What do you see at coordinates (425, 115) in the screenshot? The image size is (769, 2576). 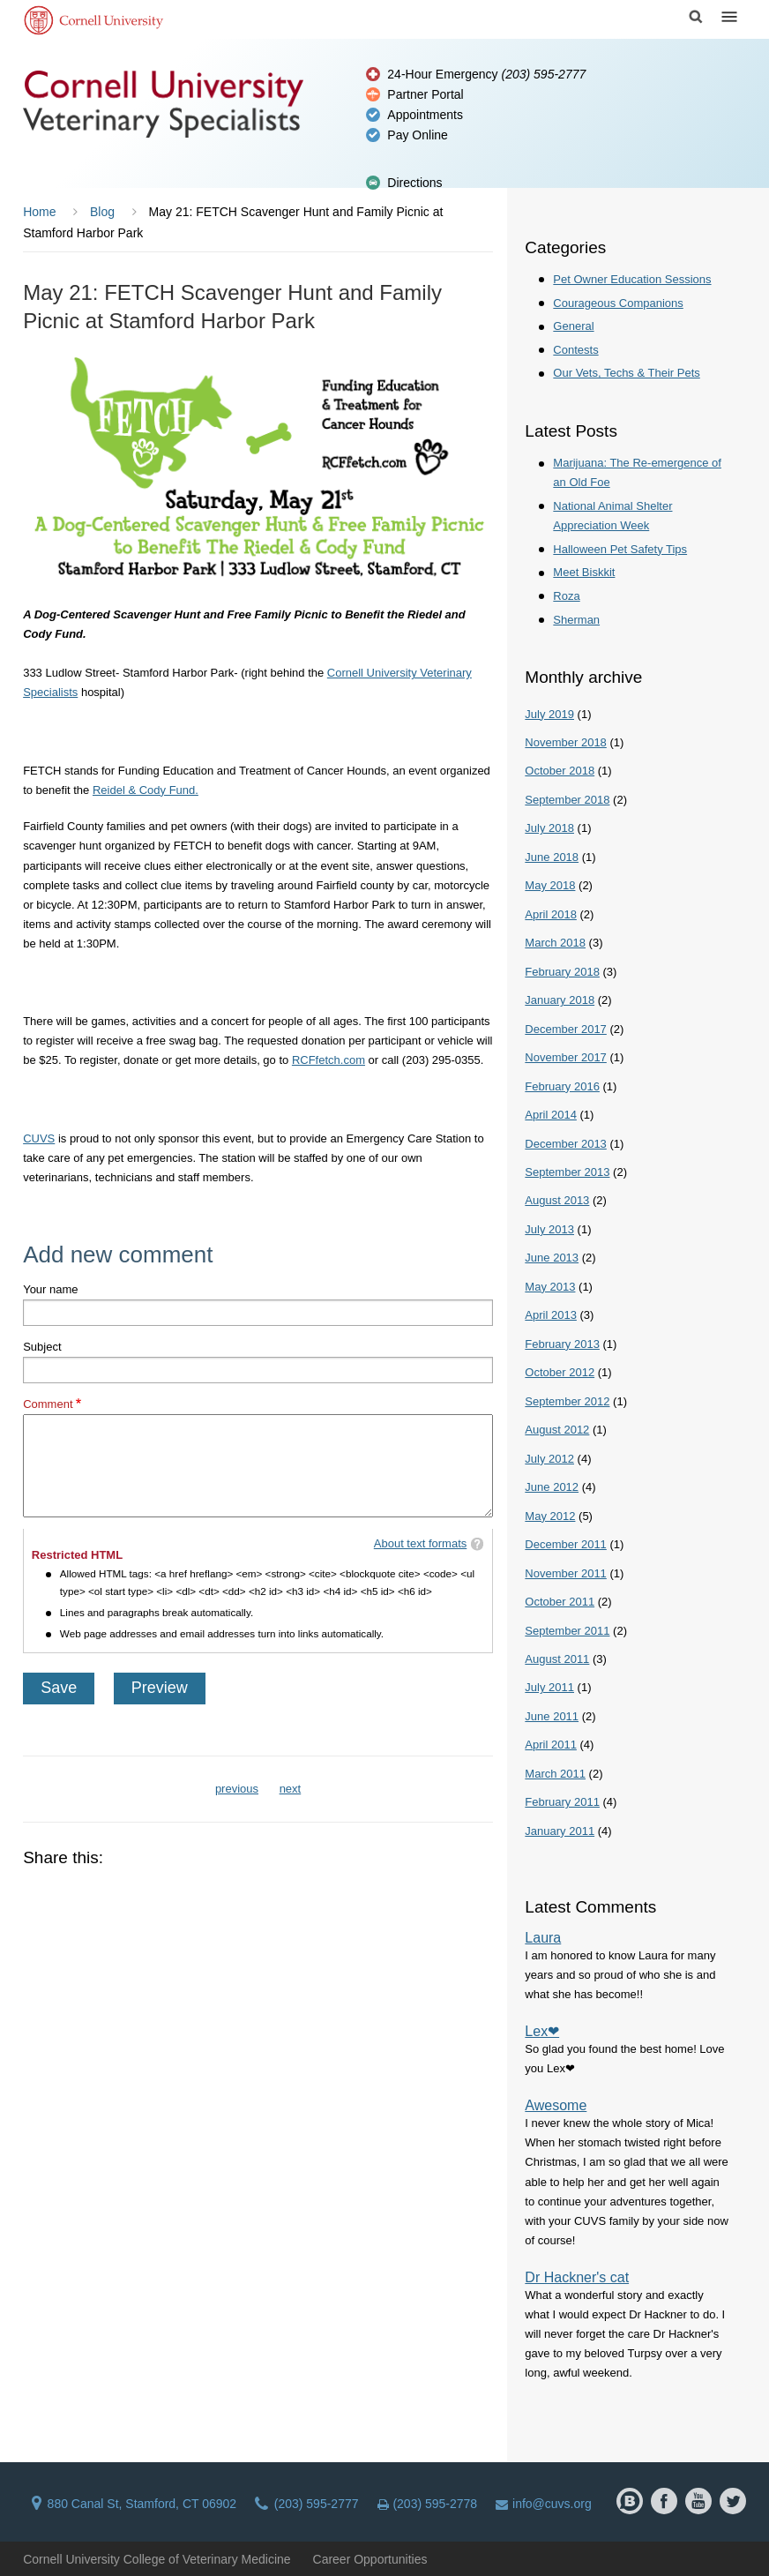 I see `Appointments` at bounding box center [425, 115].